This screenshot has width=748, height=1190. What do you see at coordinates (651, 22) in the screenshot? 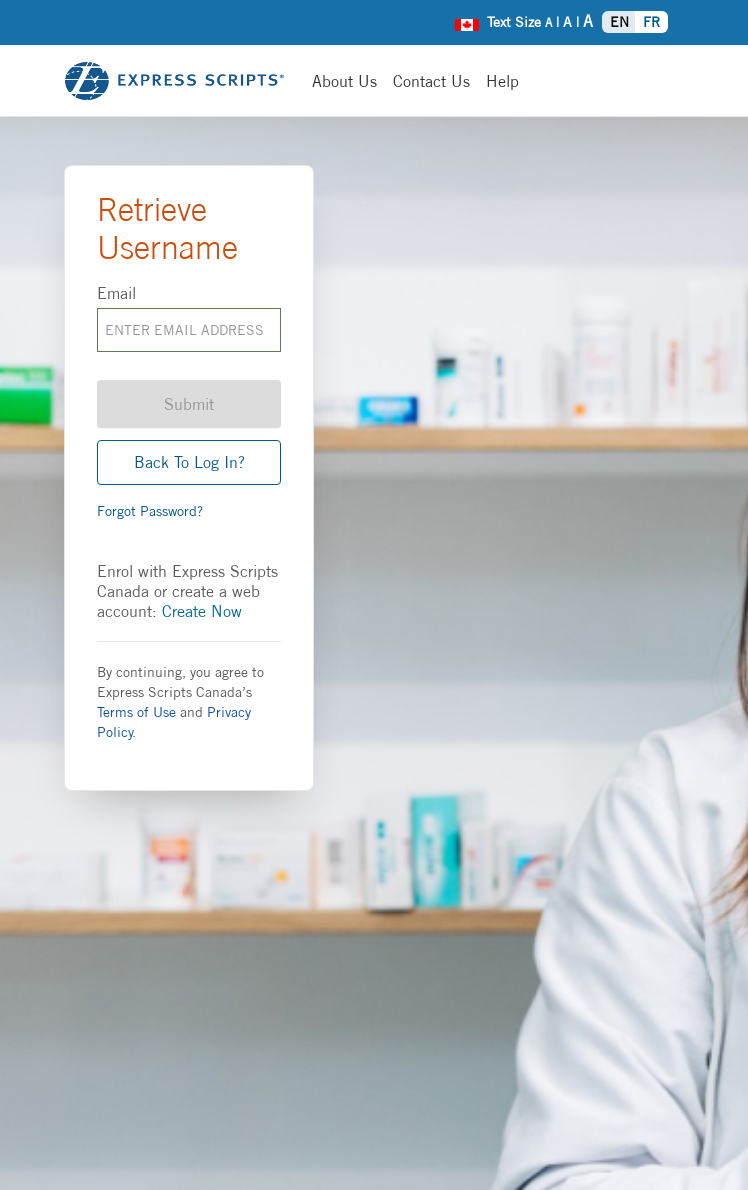
I see `FR [menuitem]` at bounding box center [651, 22].